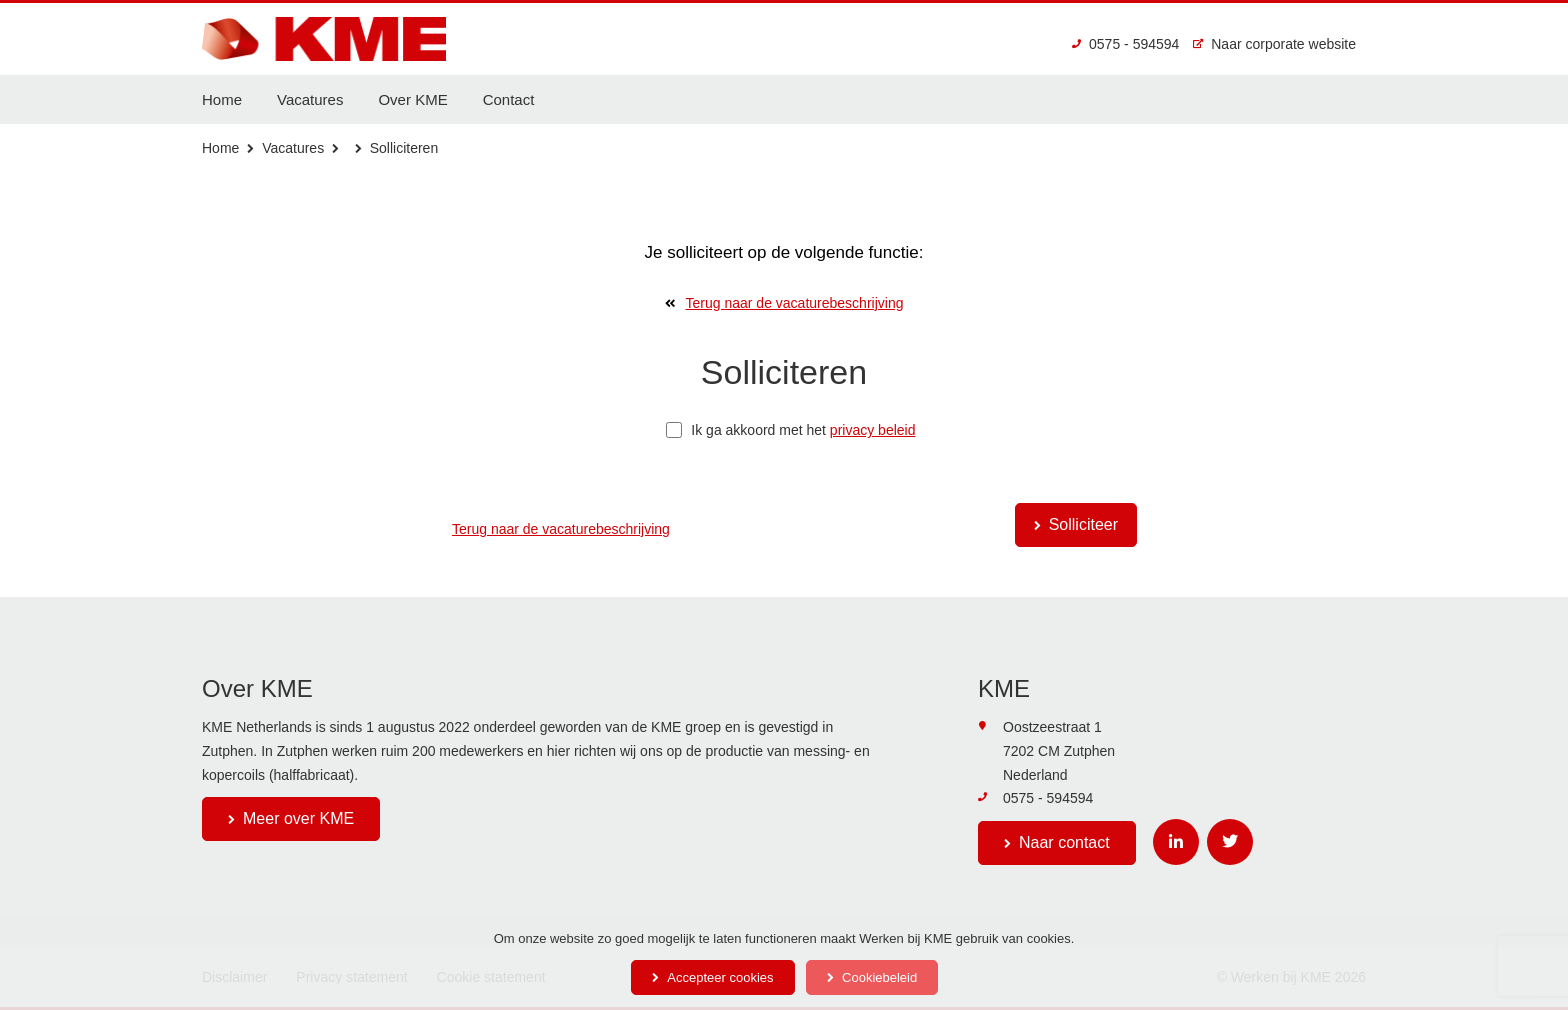  Describe the element at coordinates (310, 99) in the screenshot. I see `Vacatures` at that location.